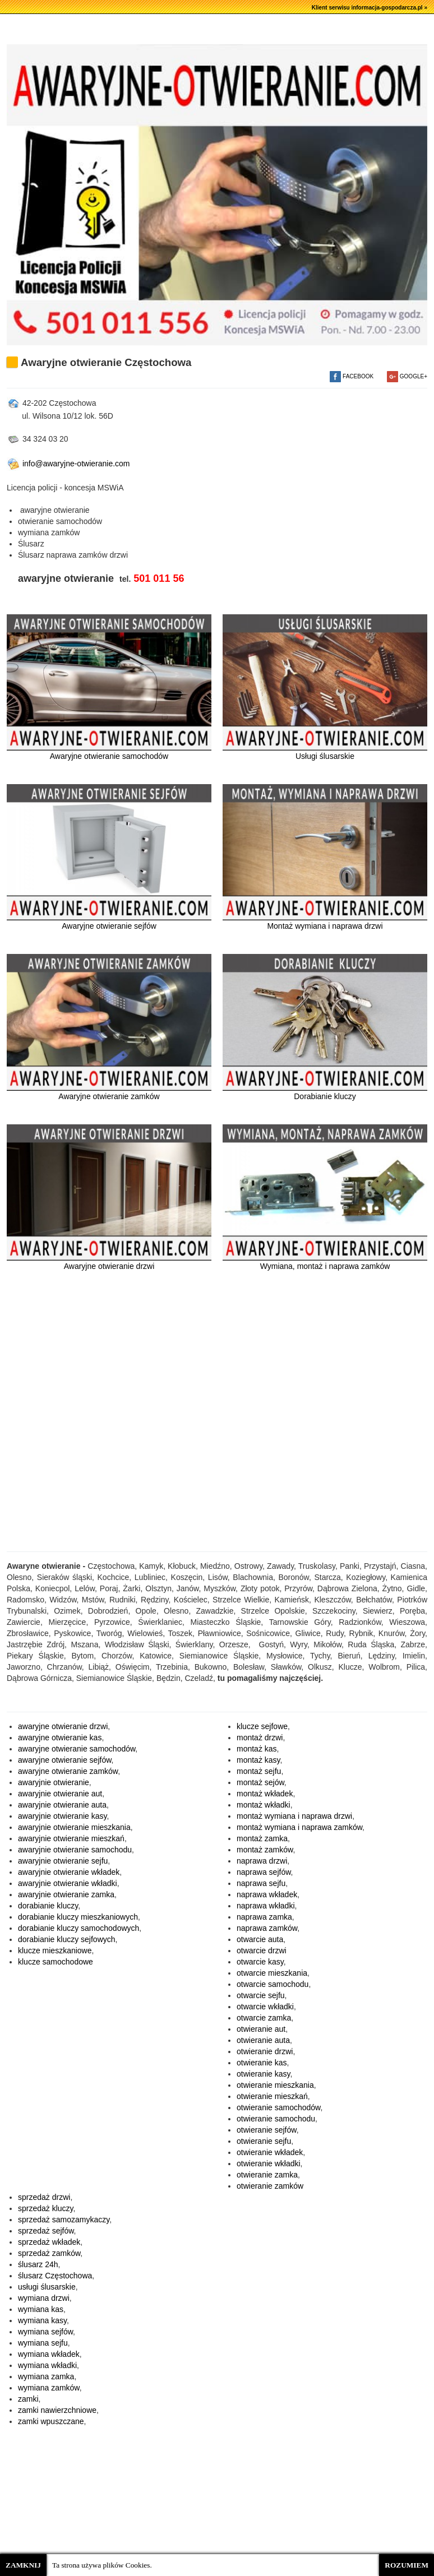 Image resolution: width=434 pixels, height=2576 pixels. I want to click on otwieranie wkładki, so click(269, 2163).